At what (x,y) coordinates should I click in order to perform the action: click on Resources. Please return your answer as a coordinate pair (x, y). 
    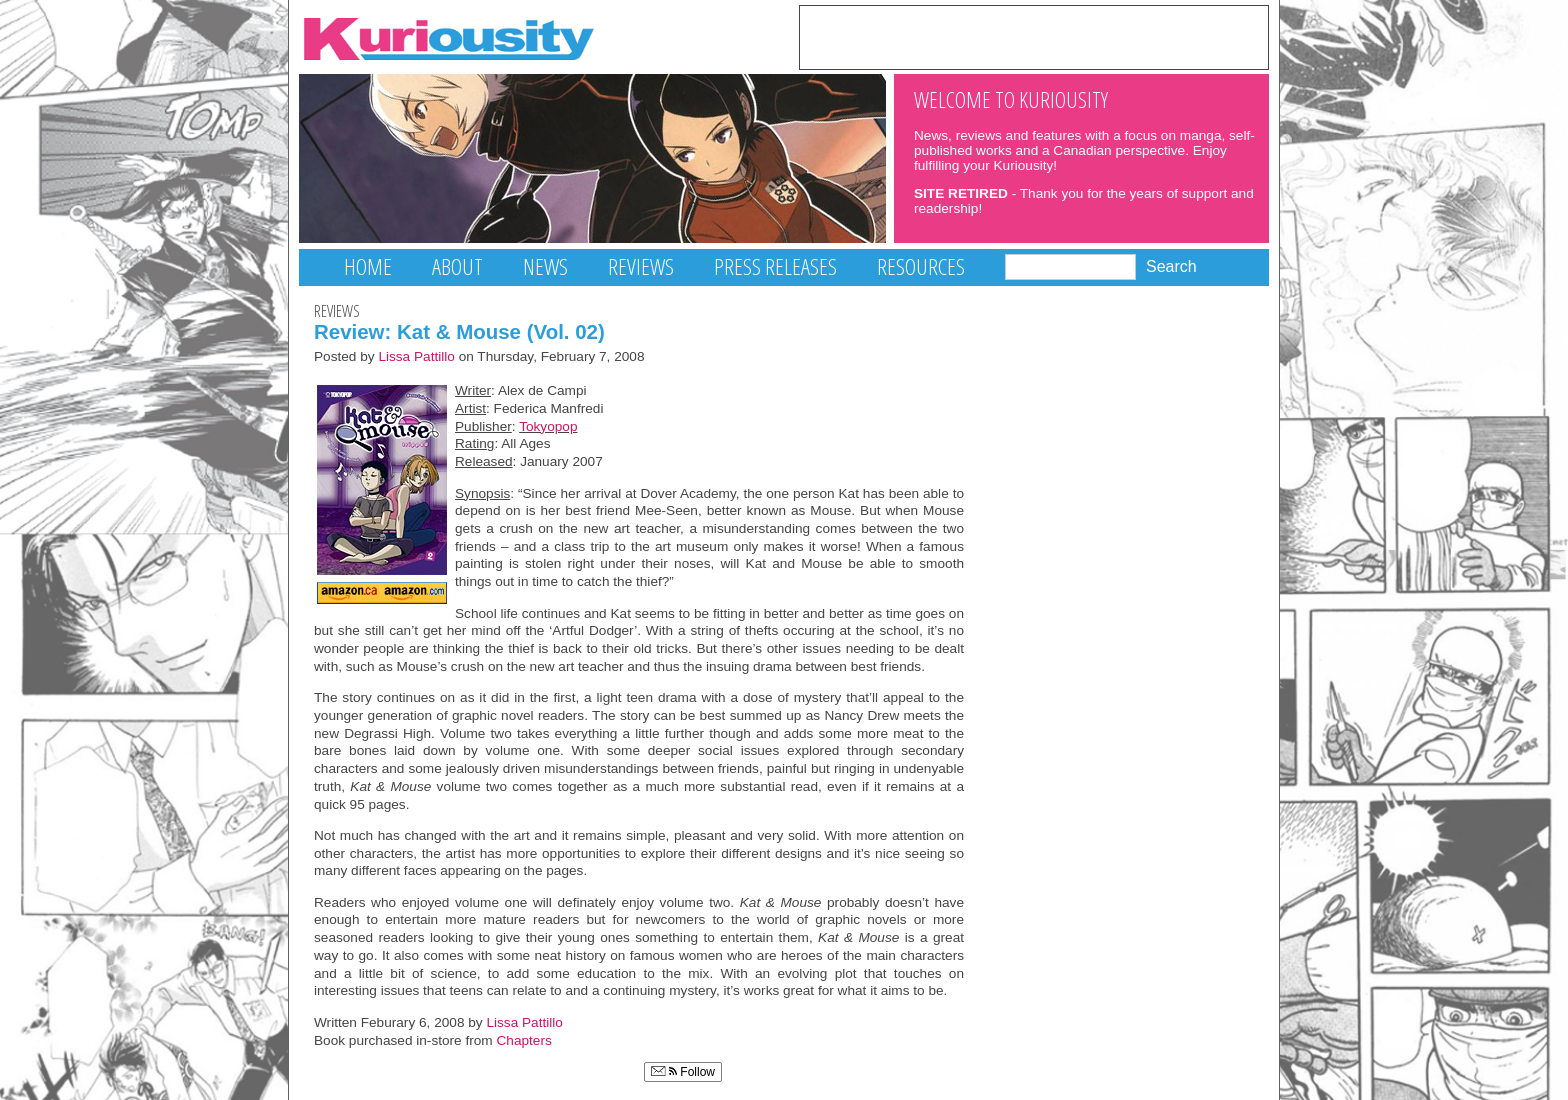
    Looking at the image, I should click on (921, 266).